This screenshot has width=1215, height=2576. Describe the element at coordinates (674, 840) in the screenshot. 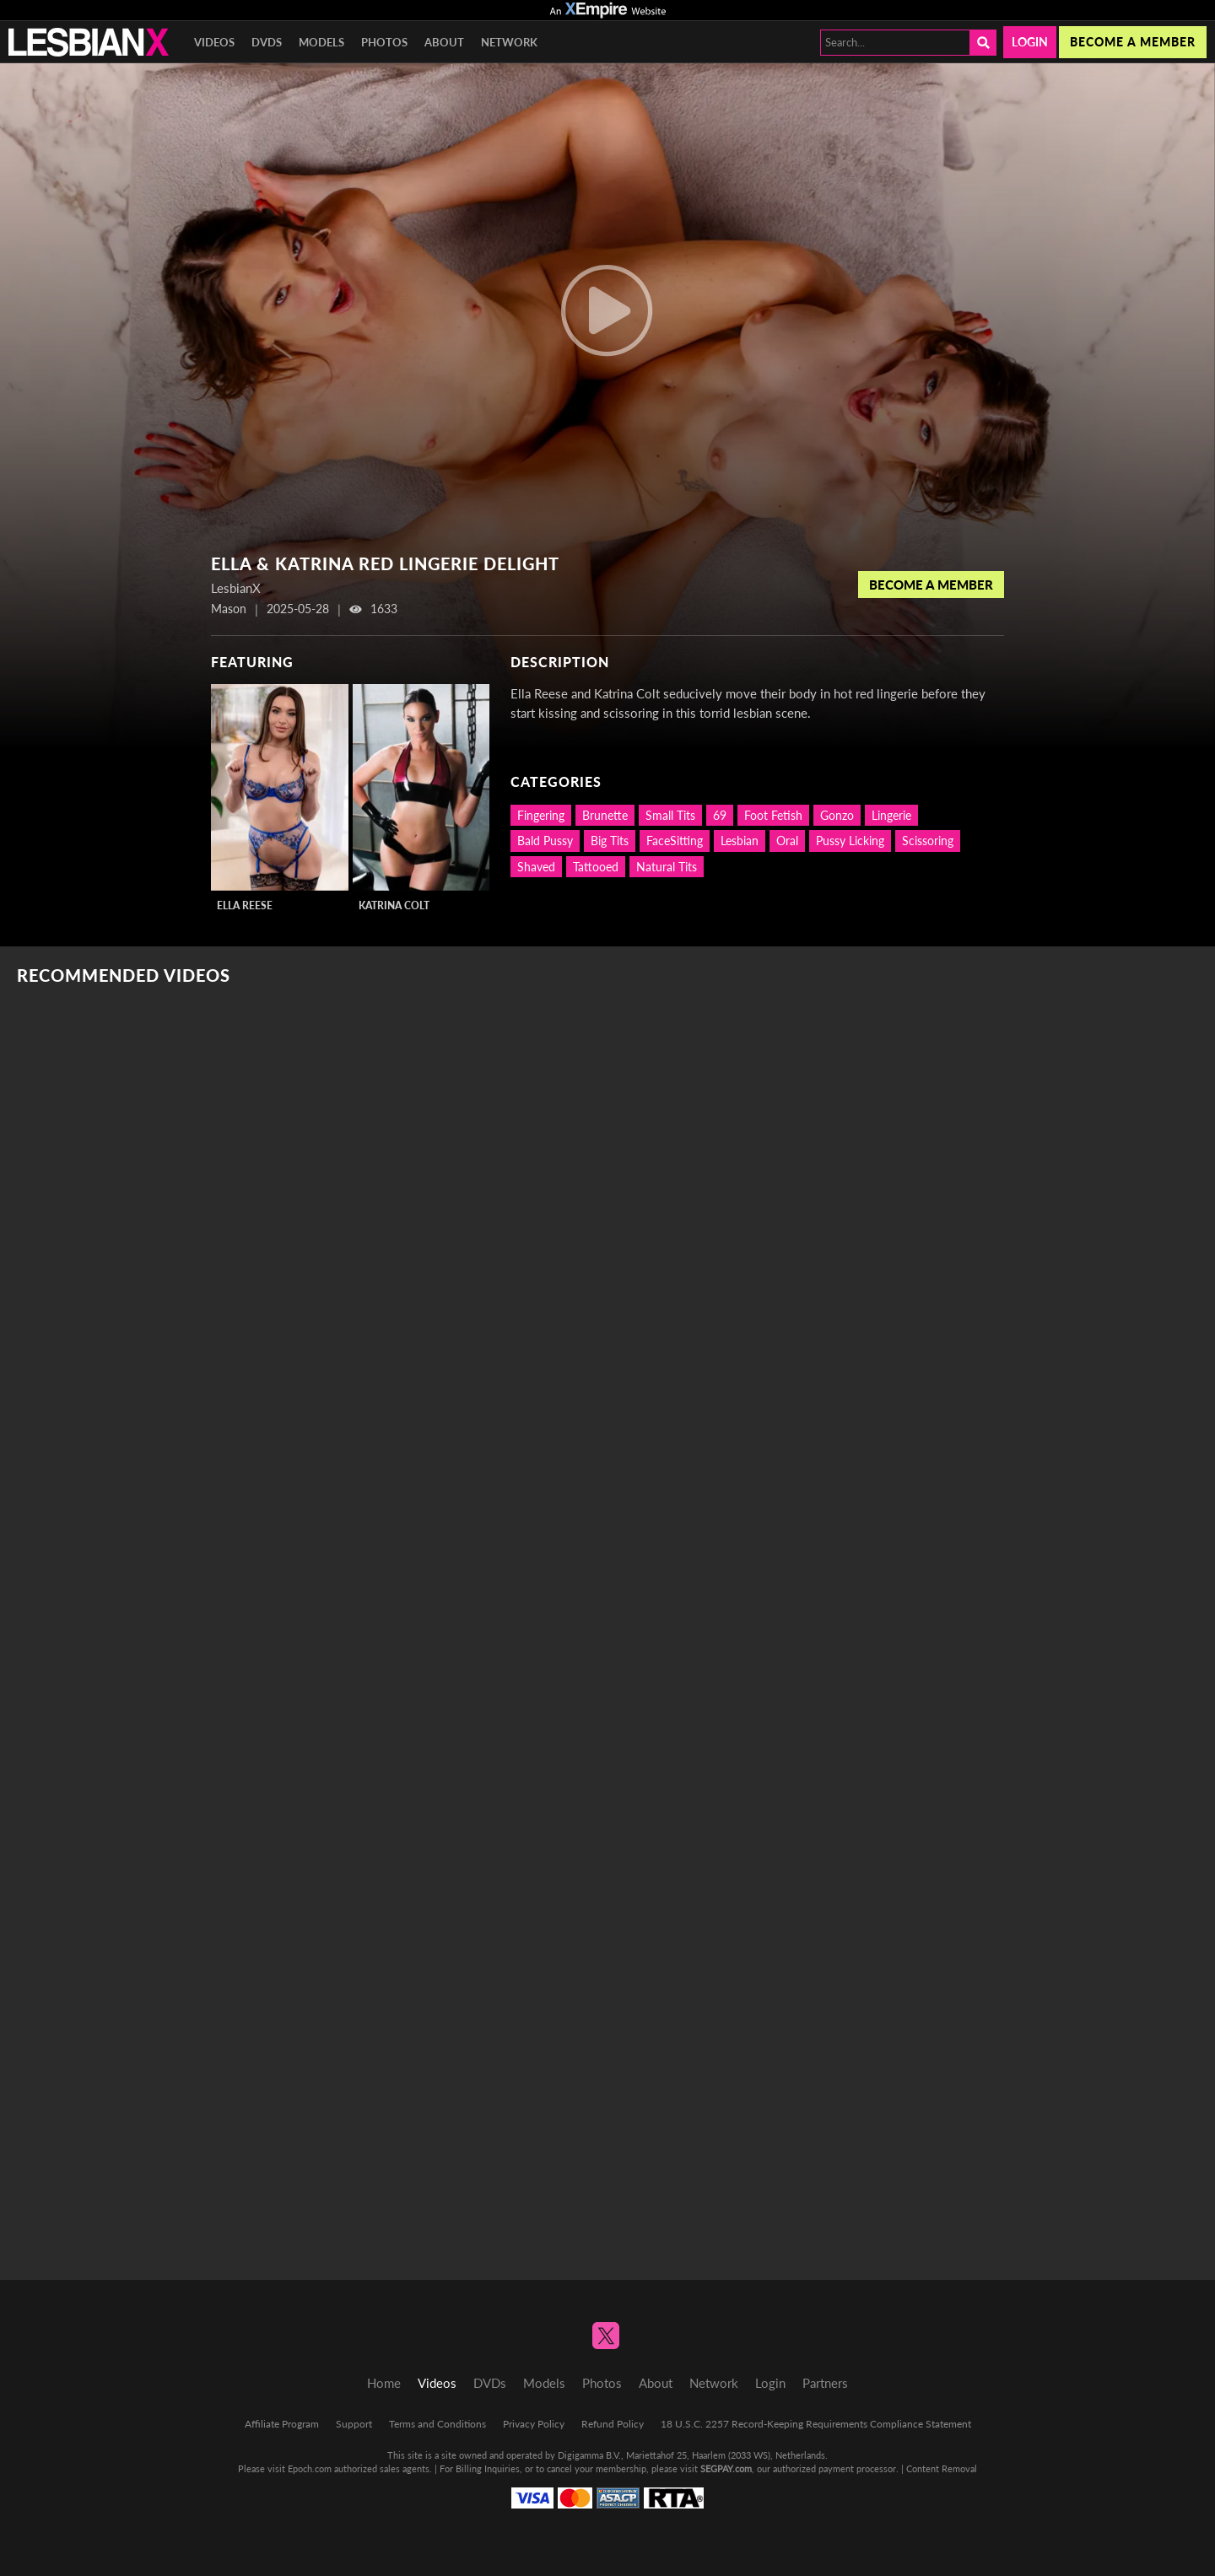

I see `FaceSitting` at that location.